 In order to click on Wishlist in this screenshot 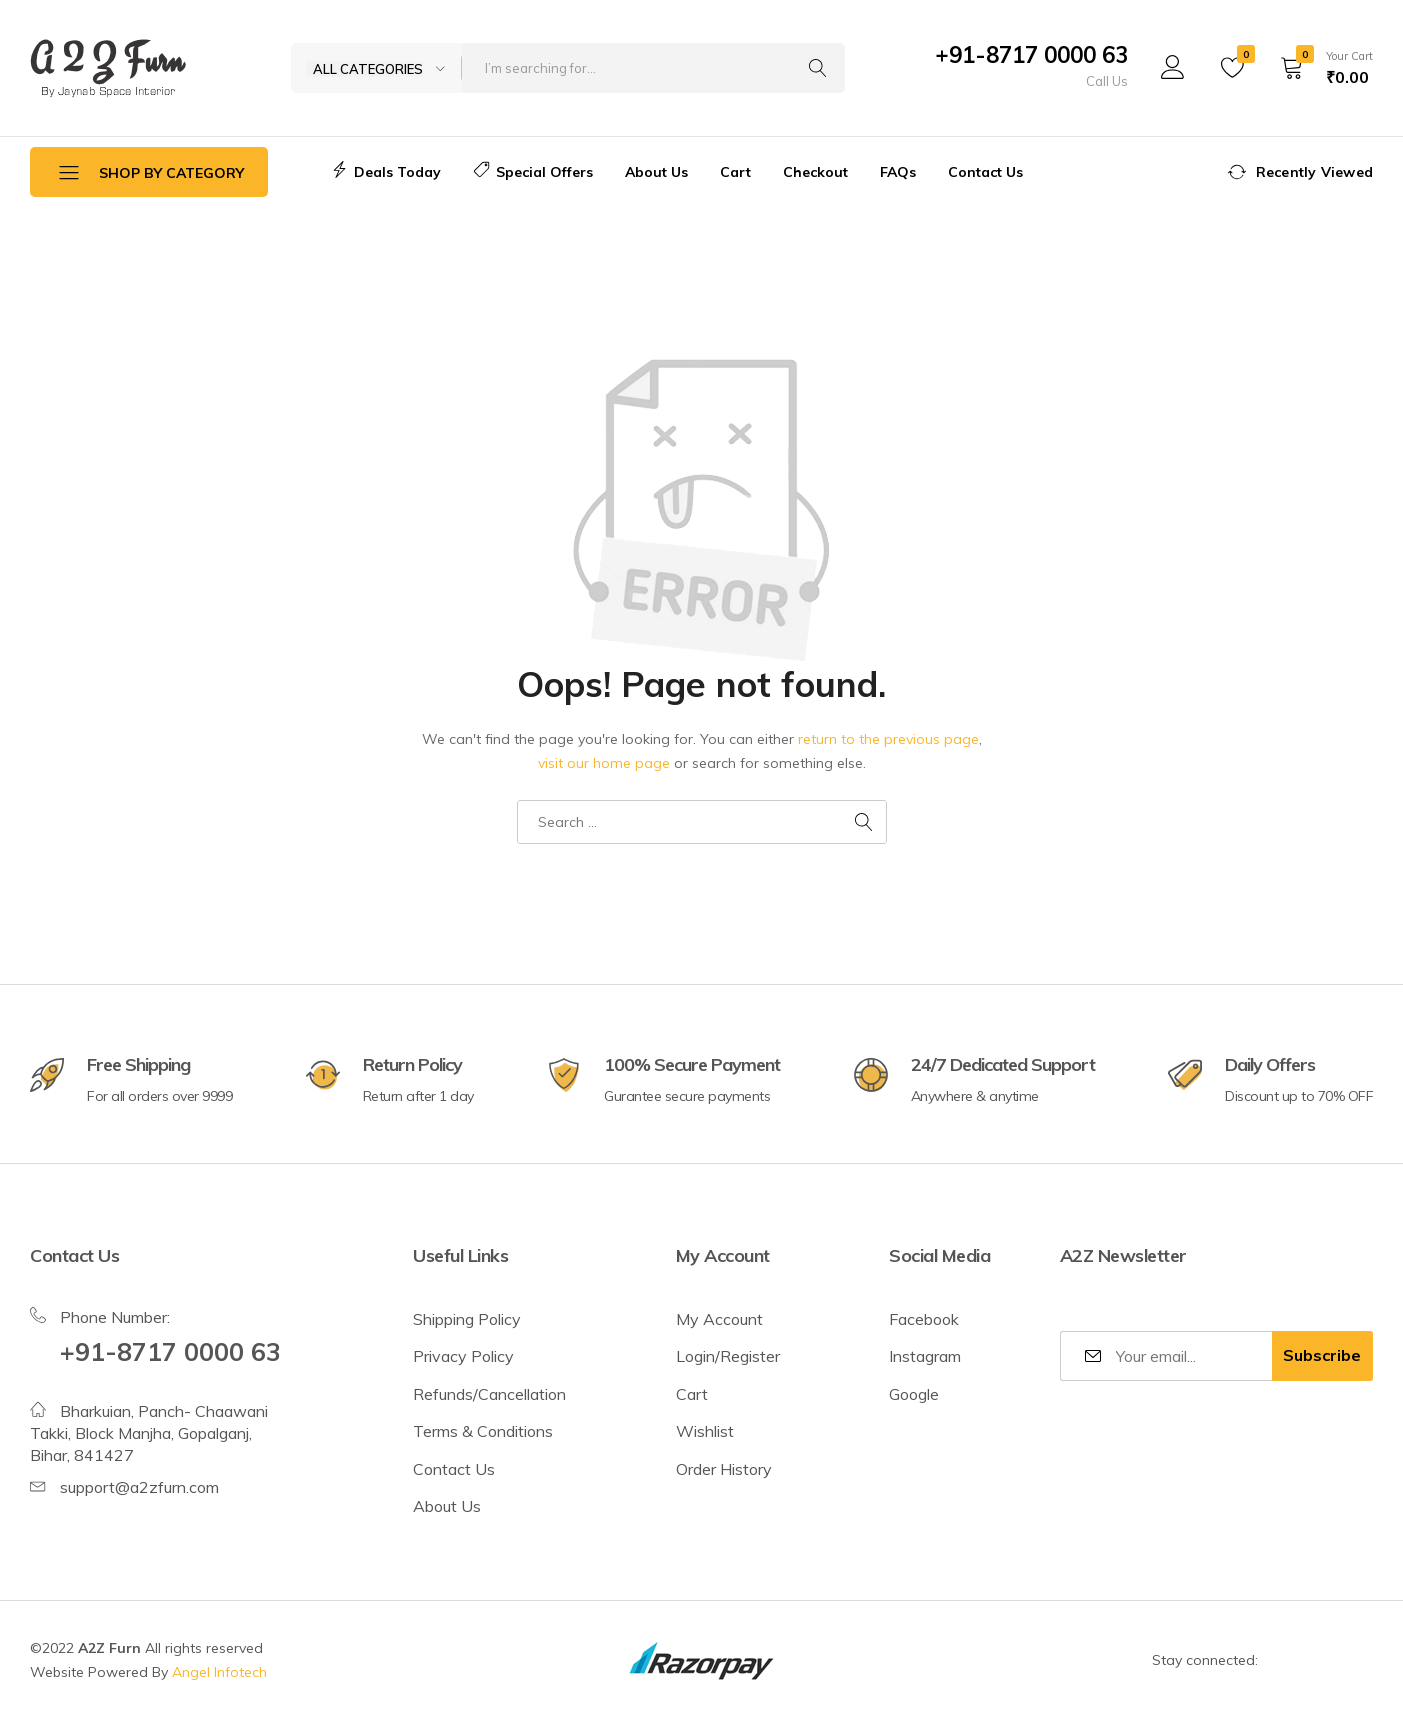, I will do `click(705, 1431)`.